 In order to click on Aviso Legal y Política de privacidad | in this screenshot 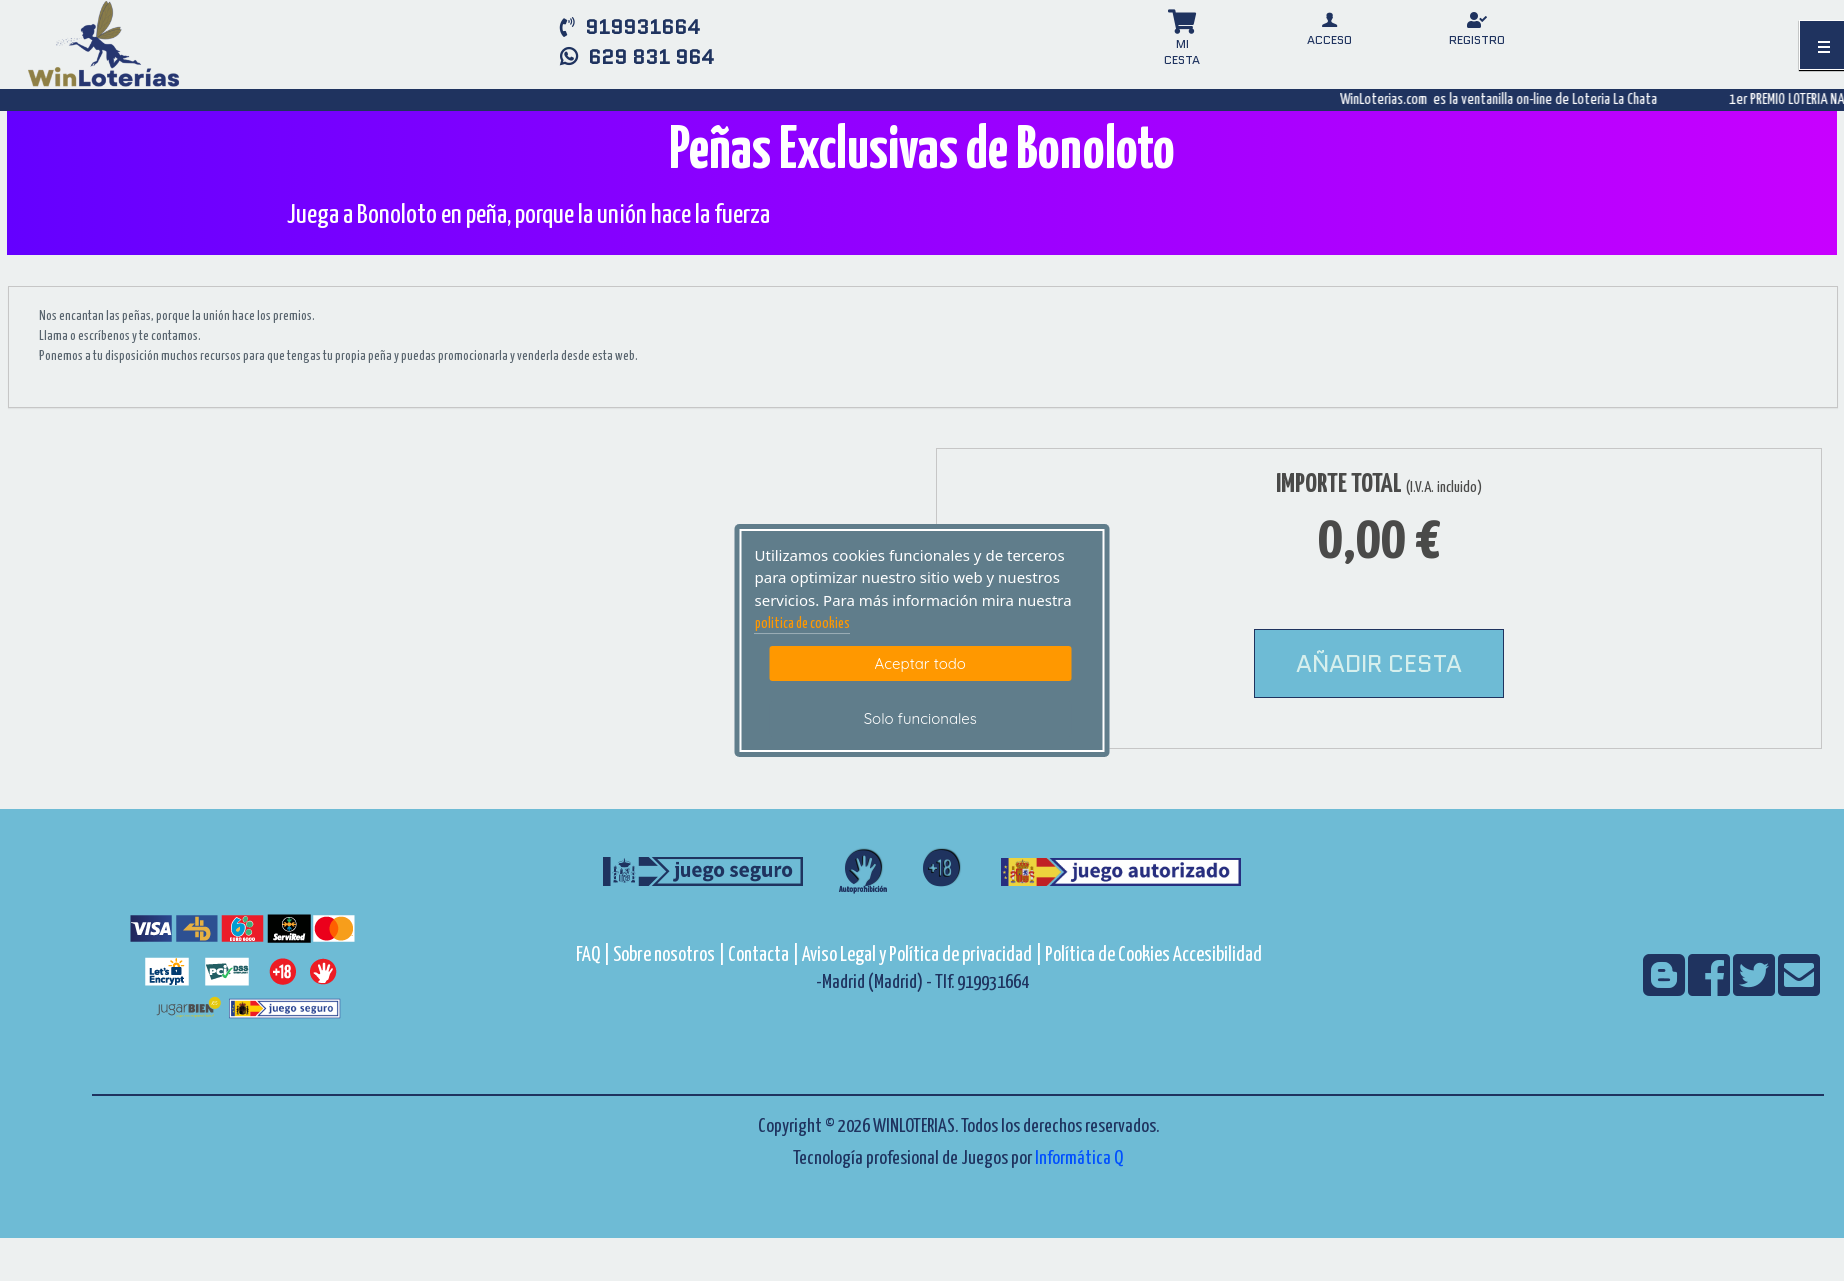, I will do `click(923, 955)`.